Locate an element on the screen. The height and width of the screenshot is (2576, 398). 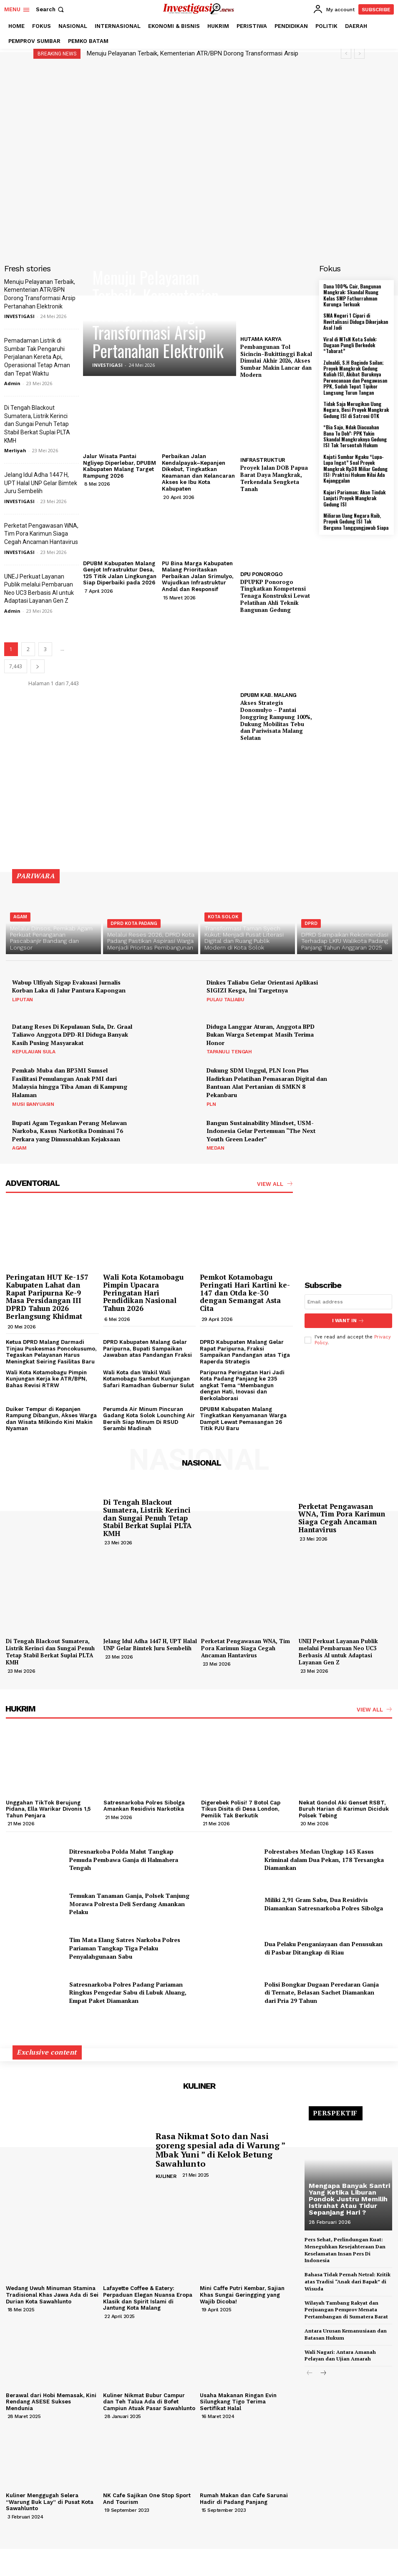
[prev-page] is located at coordinates (310, 2373).